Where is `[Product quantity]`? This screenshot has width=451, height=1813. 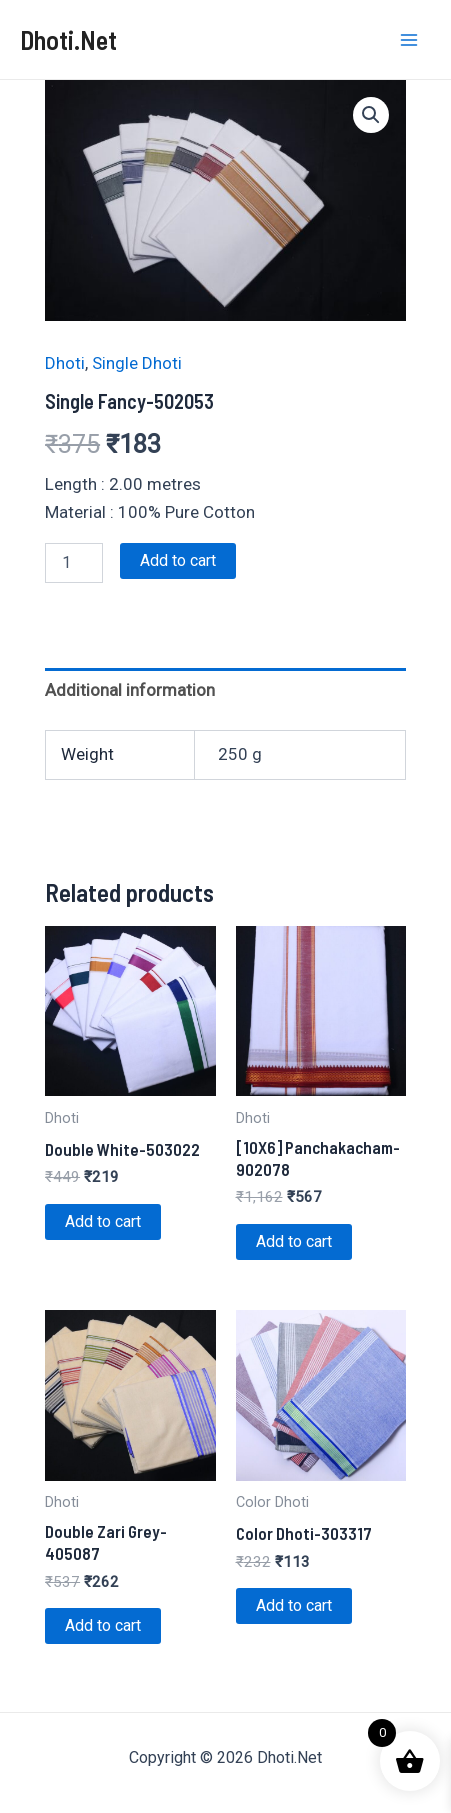
[Product quantity] is located at coordinates (74, 563).